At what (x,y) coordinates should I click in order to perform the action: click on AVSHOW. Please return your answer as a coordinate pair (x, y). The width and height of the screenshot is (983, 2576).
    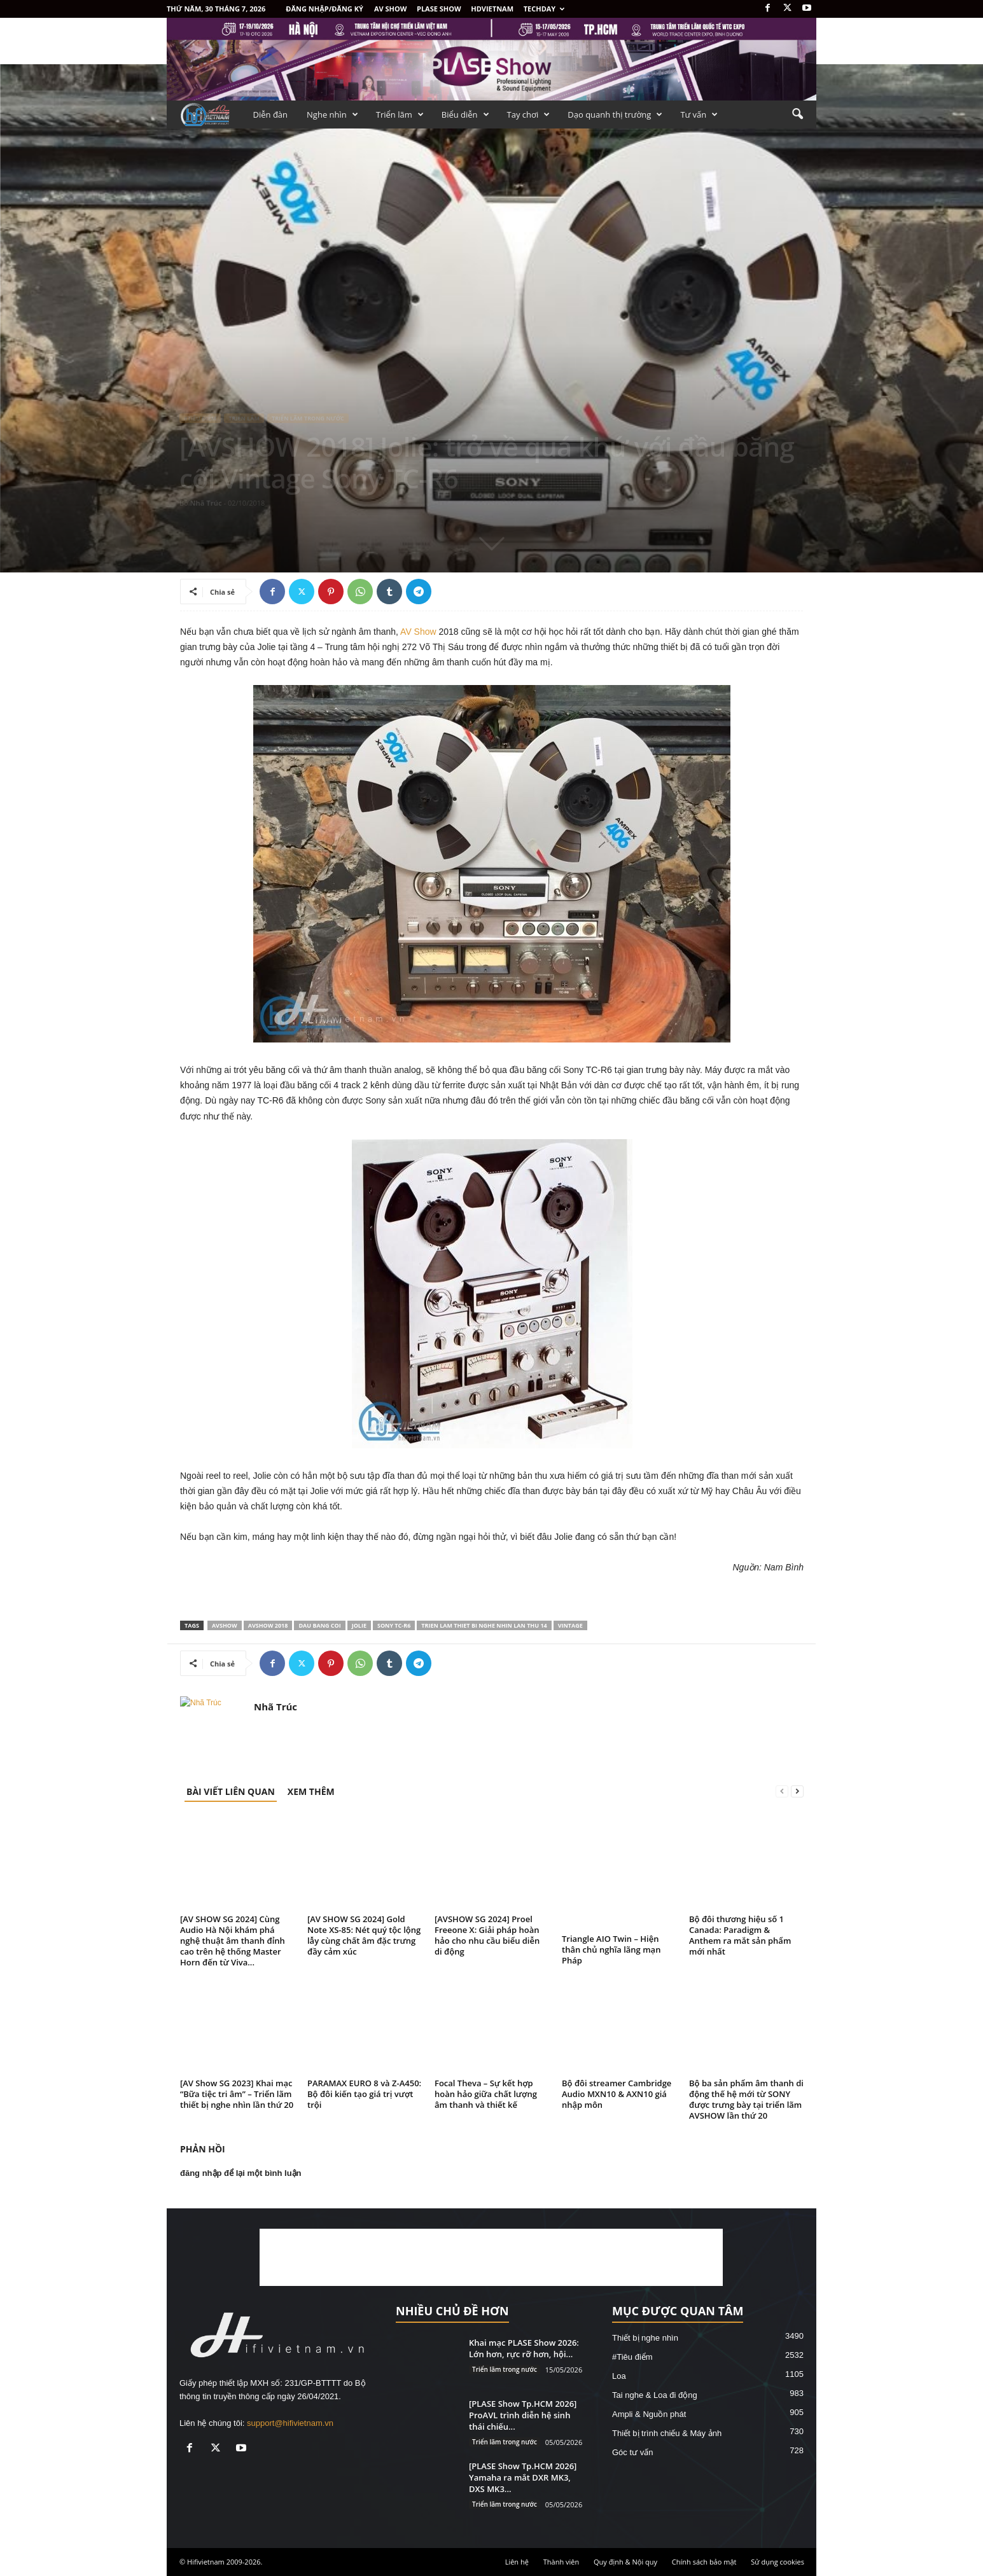
    Looking at the image, I should click on (224, 1625).